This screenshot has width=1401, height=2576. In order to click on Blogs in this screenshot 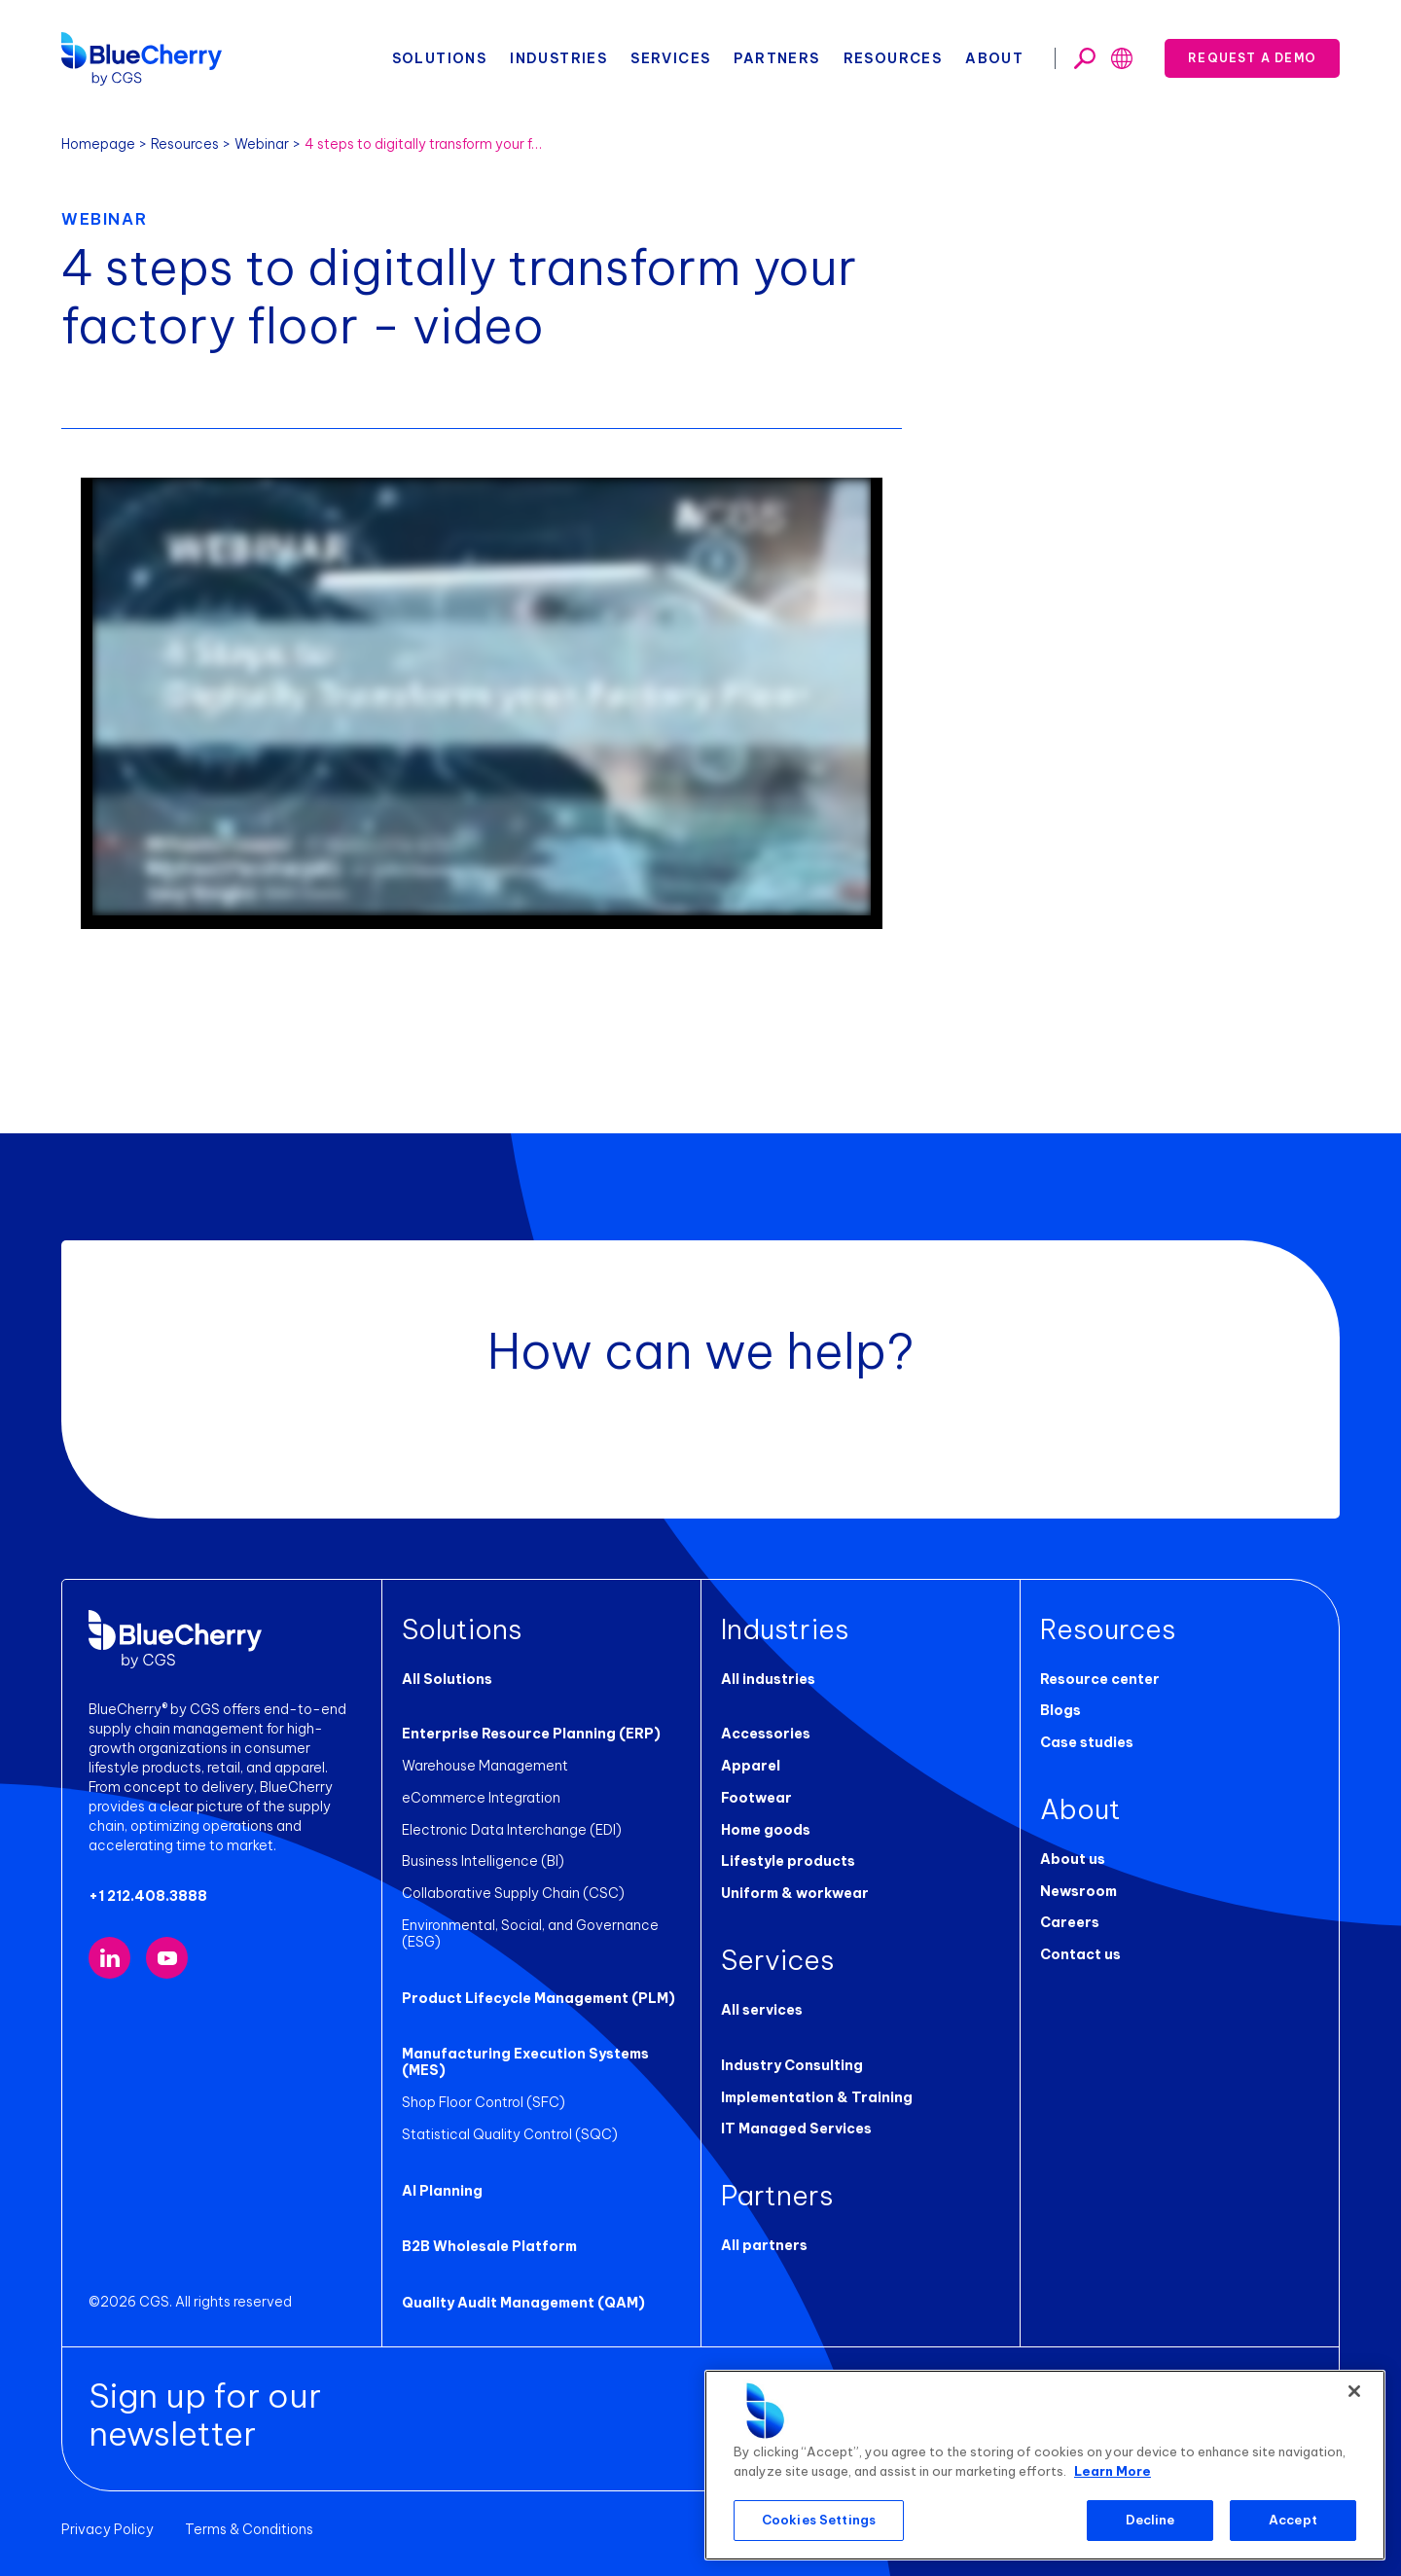, I will do `click(1060, 1710)`.